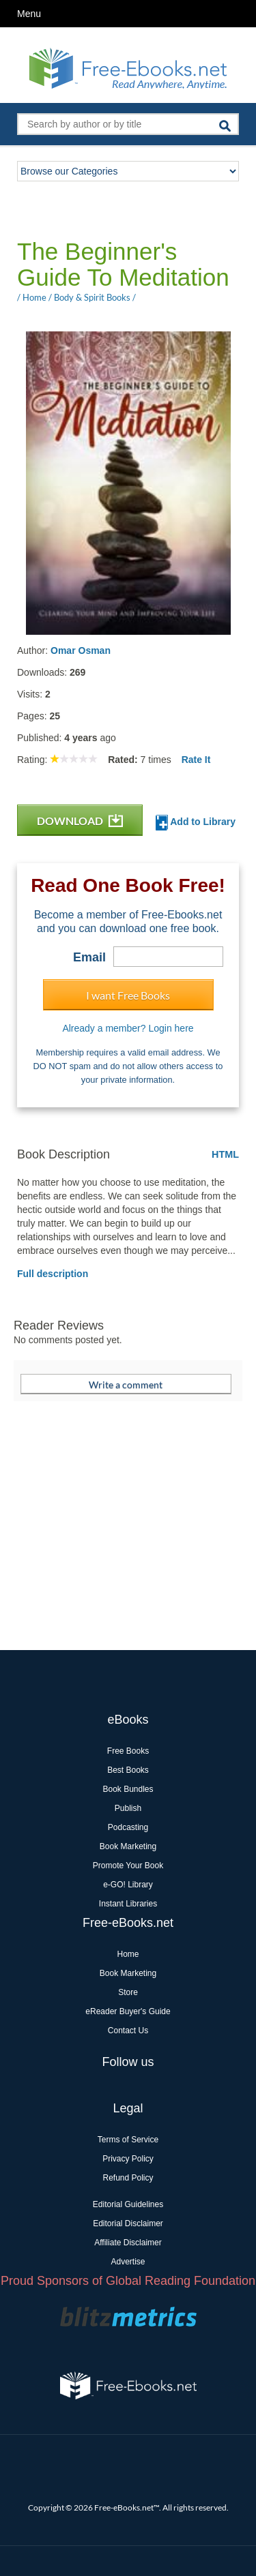 The width and height of the screenshot is (256, 2576). What do you see at coordinates (128, 1770) in the screenshot?
I see `Best Books` at bounding box center [128, 1770].